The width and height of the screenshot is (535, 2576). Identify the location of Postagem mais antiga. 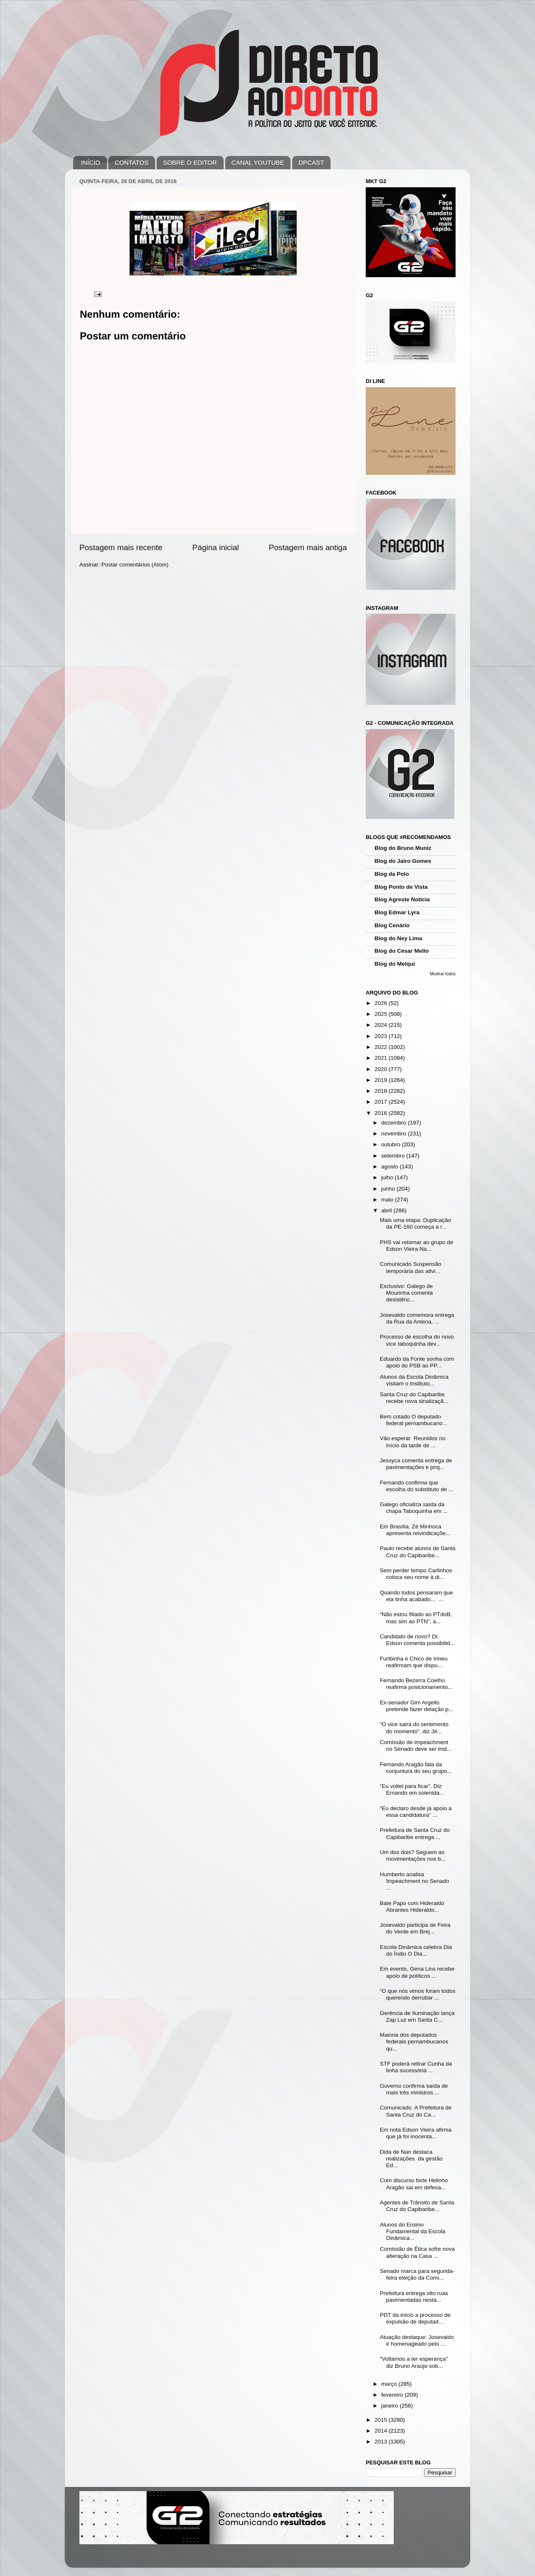
(308, 547).